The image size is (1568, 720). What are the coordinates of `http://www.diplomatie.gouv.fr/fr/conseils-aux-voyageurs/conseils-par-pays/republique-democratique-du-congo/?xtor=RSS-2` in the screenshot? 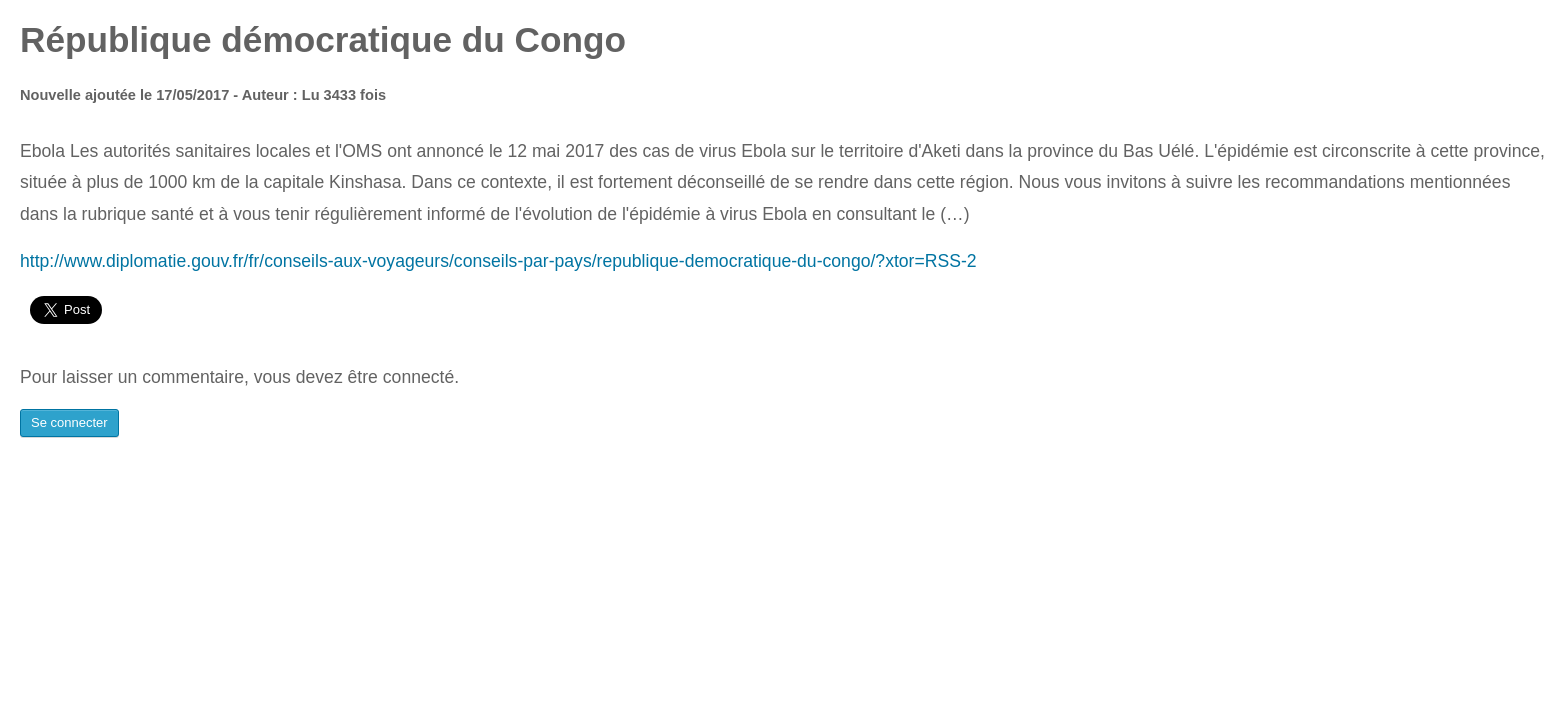 It's located at (498, 261).